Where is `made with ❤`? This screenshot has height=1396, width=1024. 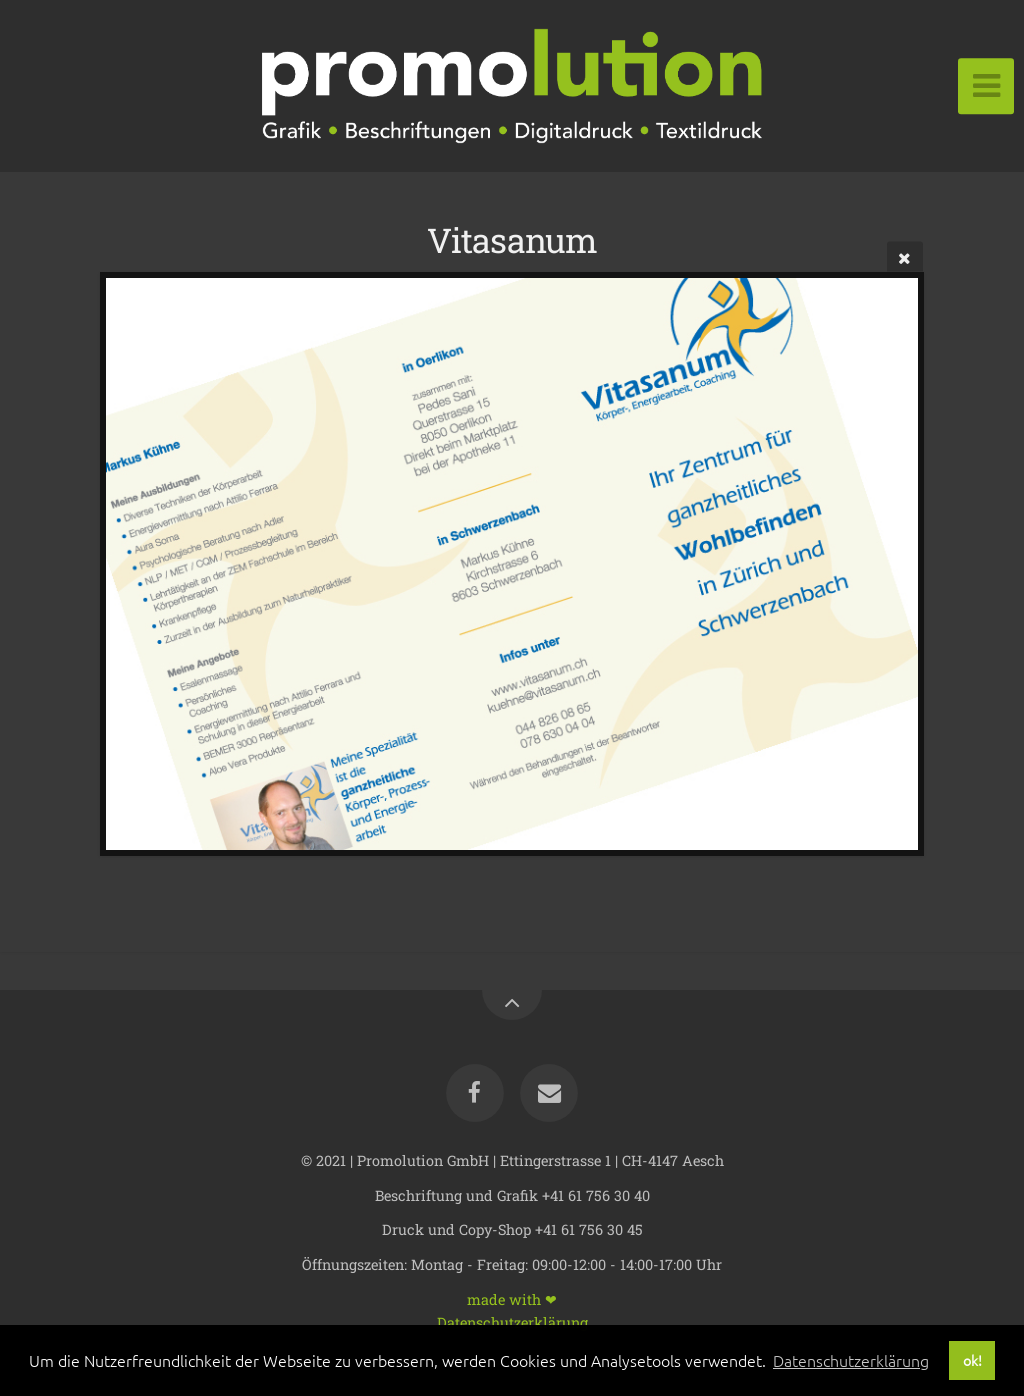
made with ❤ is located at coordinates (512, 1298).